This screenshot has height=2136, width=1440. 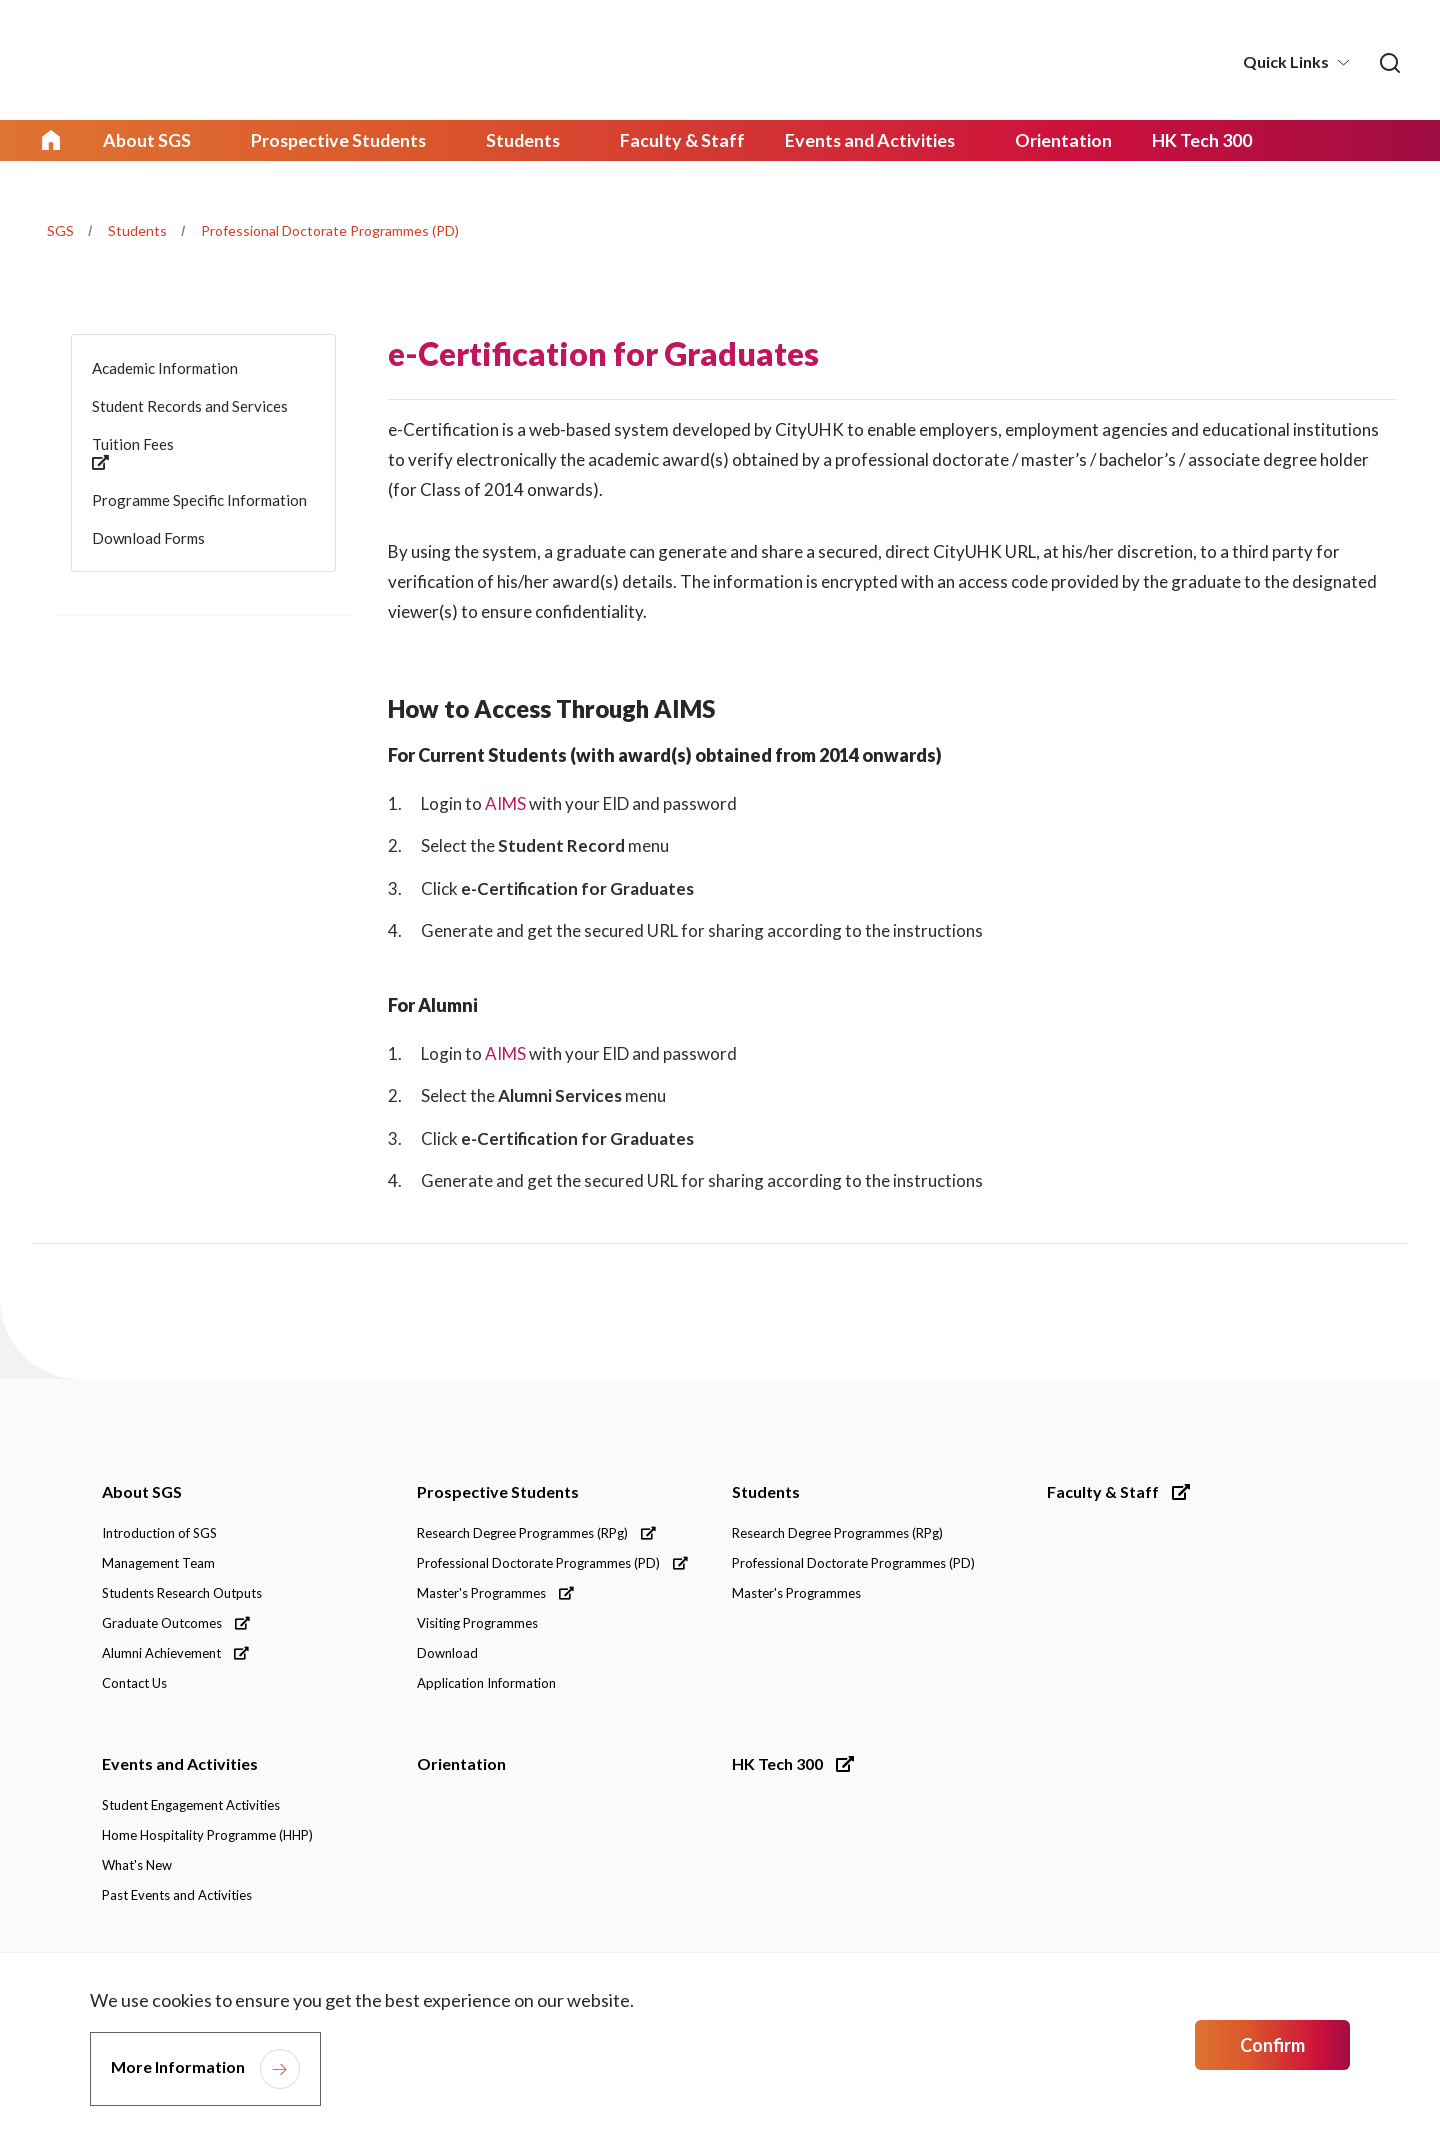 What do you see at coordinates (536, 1535) in the screenshot?
I see `Research Degree Programmes (RPg)` at bounding box center [536, 1535].